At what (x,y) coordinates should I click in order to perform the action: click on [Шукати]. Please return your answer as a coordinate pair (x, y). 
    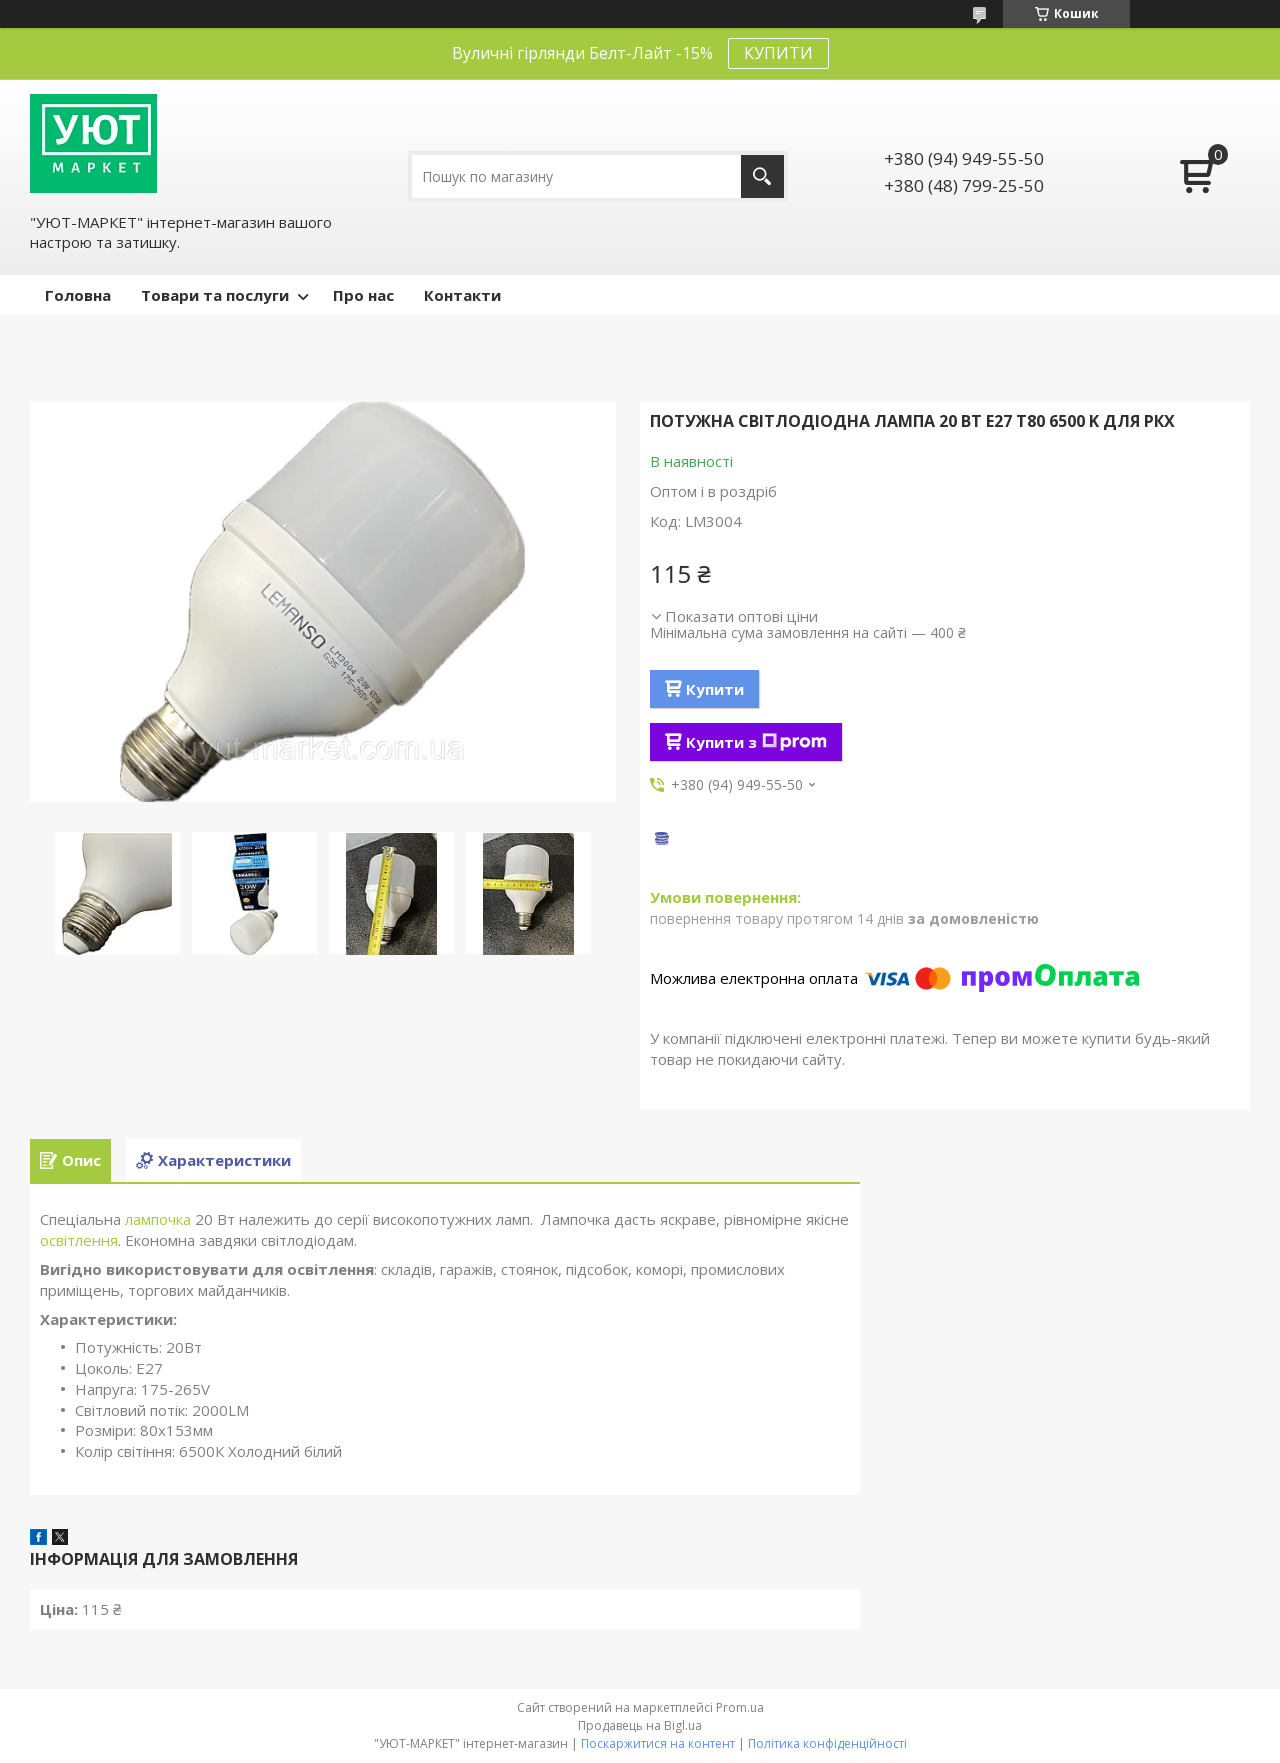
    Looking at the image, I should click on (762, 176).